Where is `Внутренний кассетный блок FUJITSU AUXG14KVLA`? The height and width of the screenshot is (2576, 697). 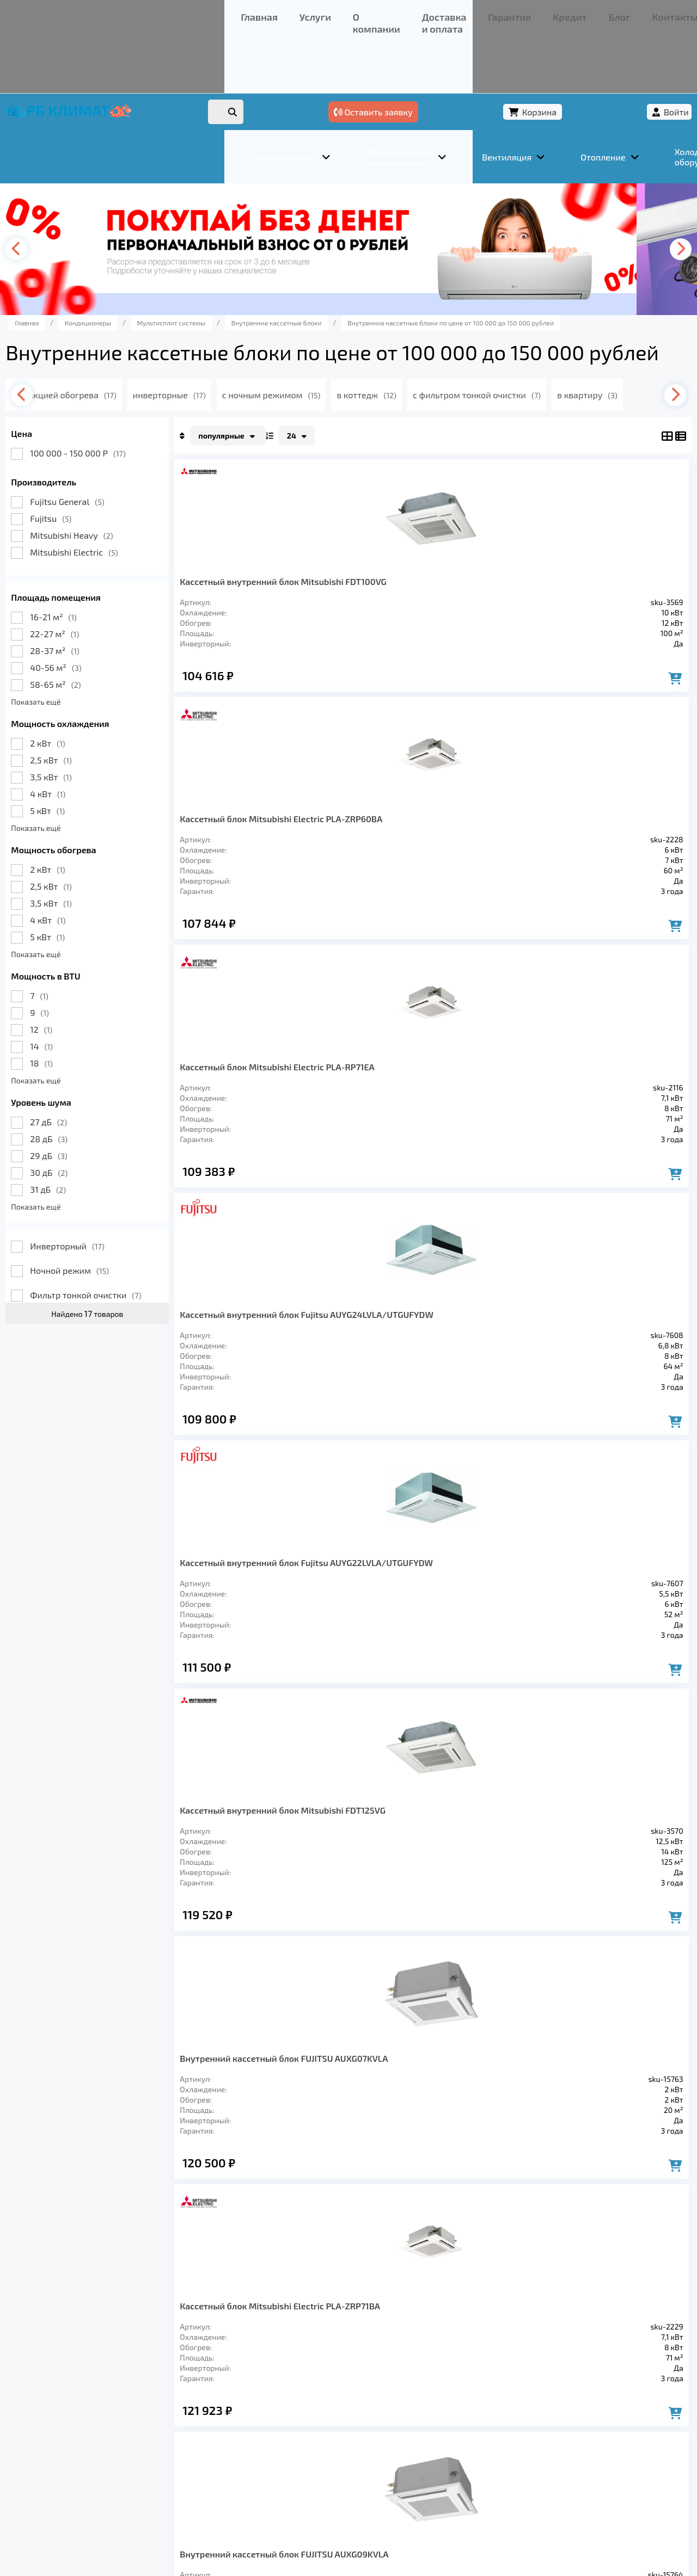
Внутренний кассетный блок FUJITSU AUXG14KVLA is located at coordinates (253, 1385).